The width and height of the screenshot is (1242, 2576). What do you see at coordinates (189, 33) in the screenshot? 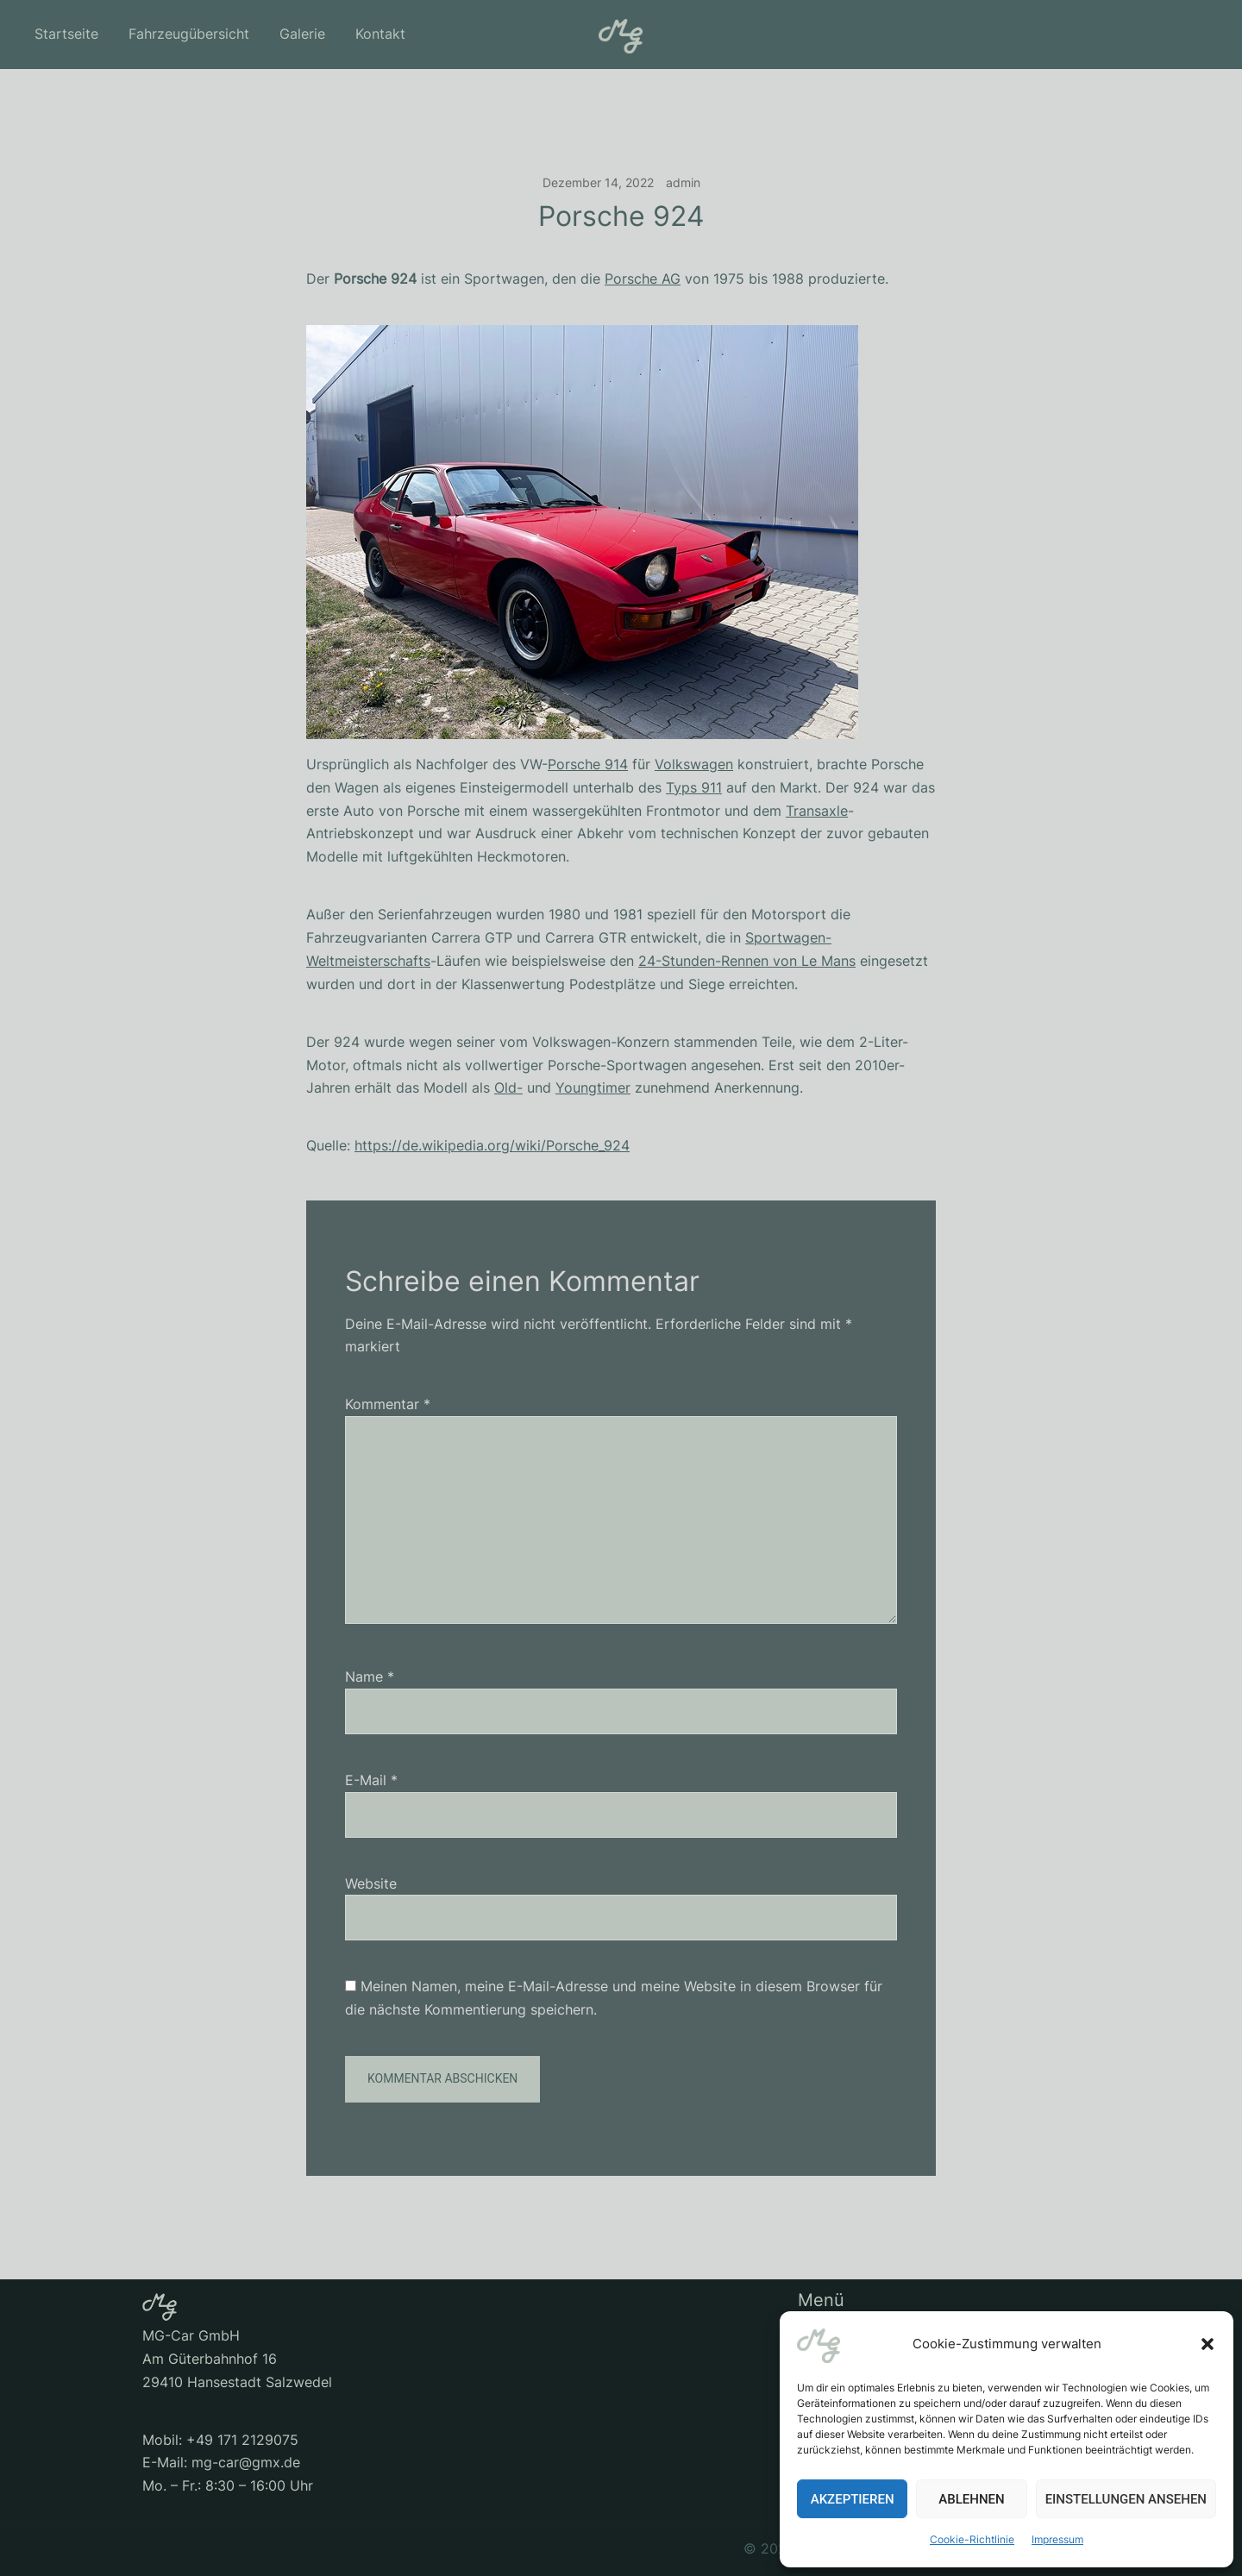
I see `Fahrzeugübersicht` at bounding box center [189, 33].